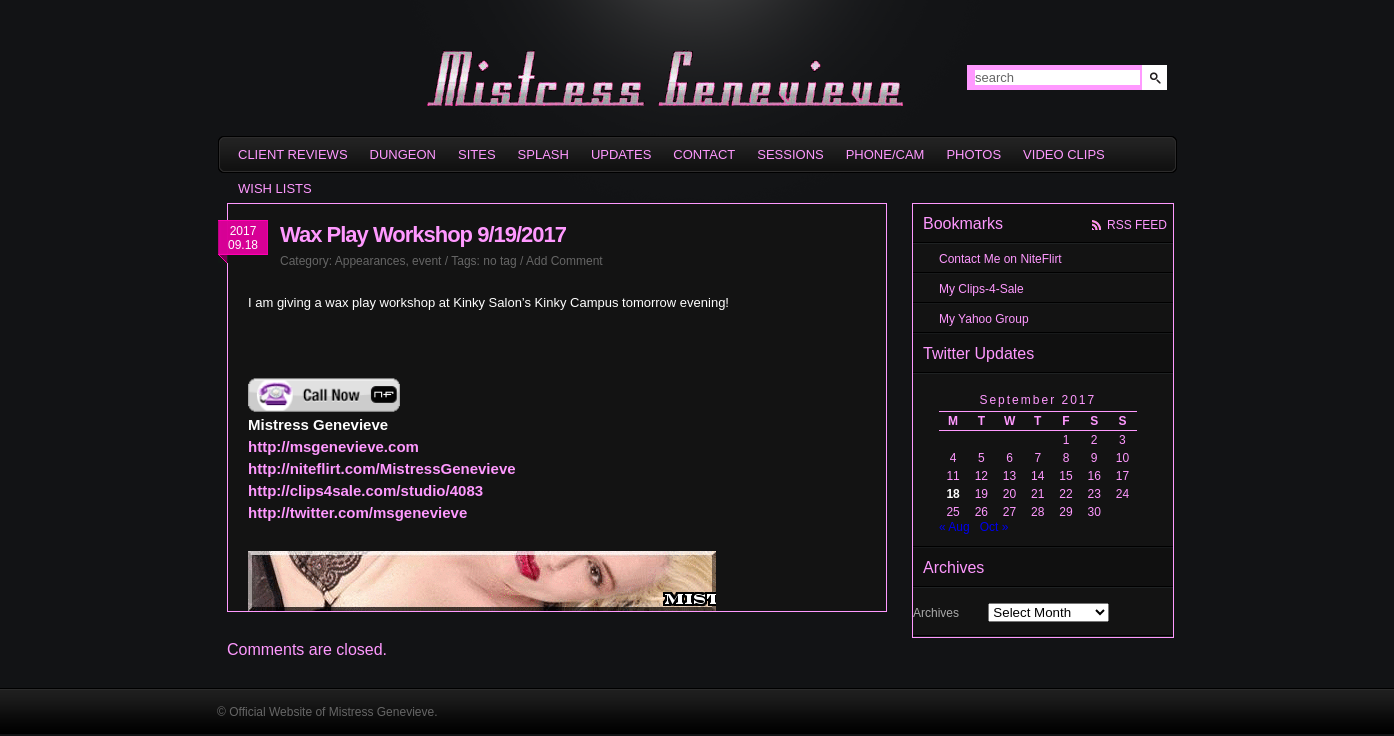 The width and height of the screenshot is (1394, 736). What do you see at coordinates (952, 494) in the screenshot?
I see `18 [Posts published on September 18, 2017]` at bounding box center [952, 494].